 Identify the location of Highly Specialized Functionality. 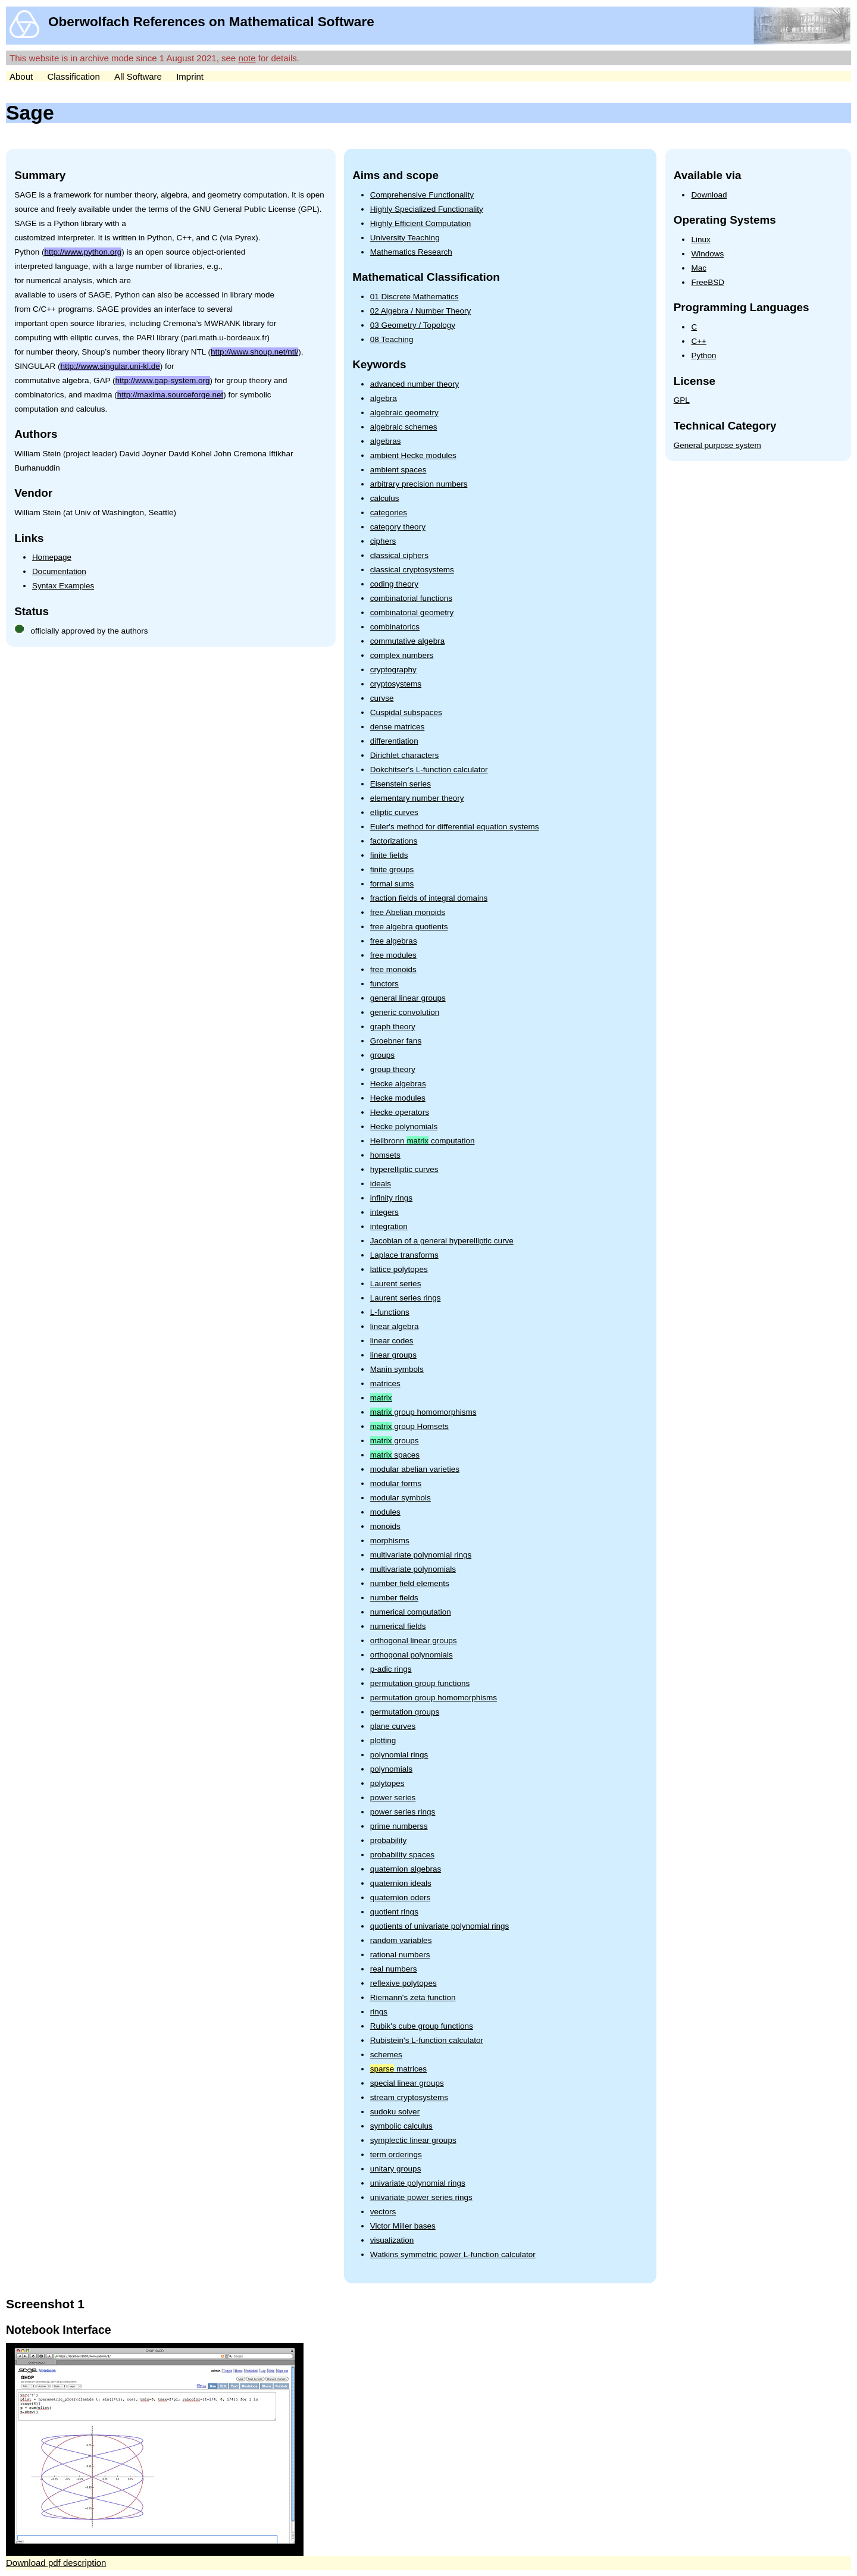
(426, 209).